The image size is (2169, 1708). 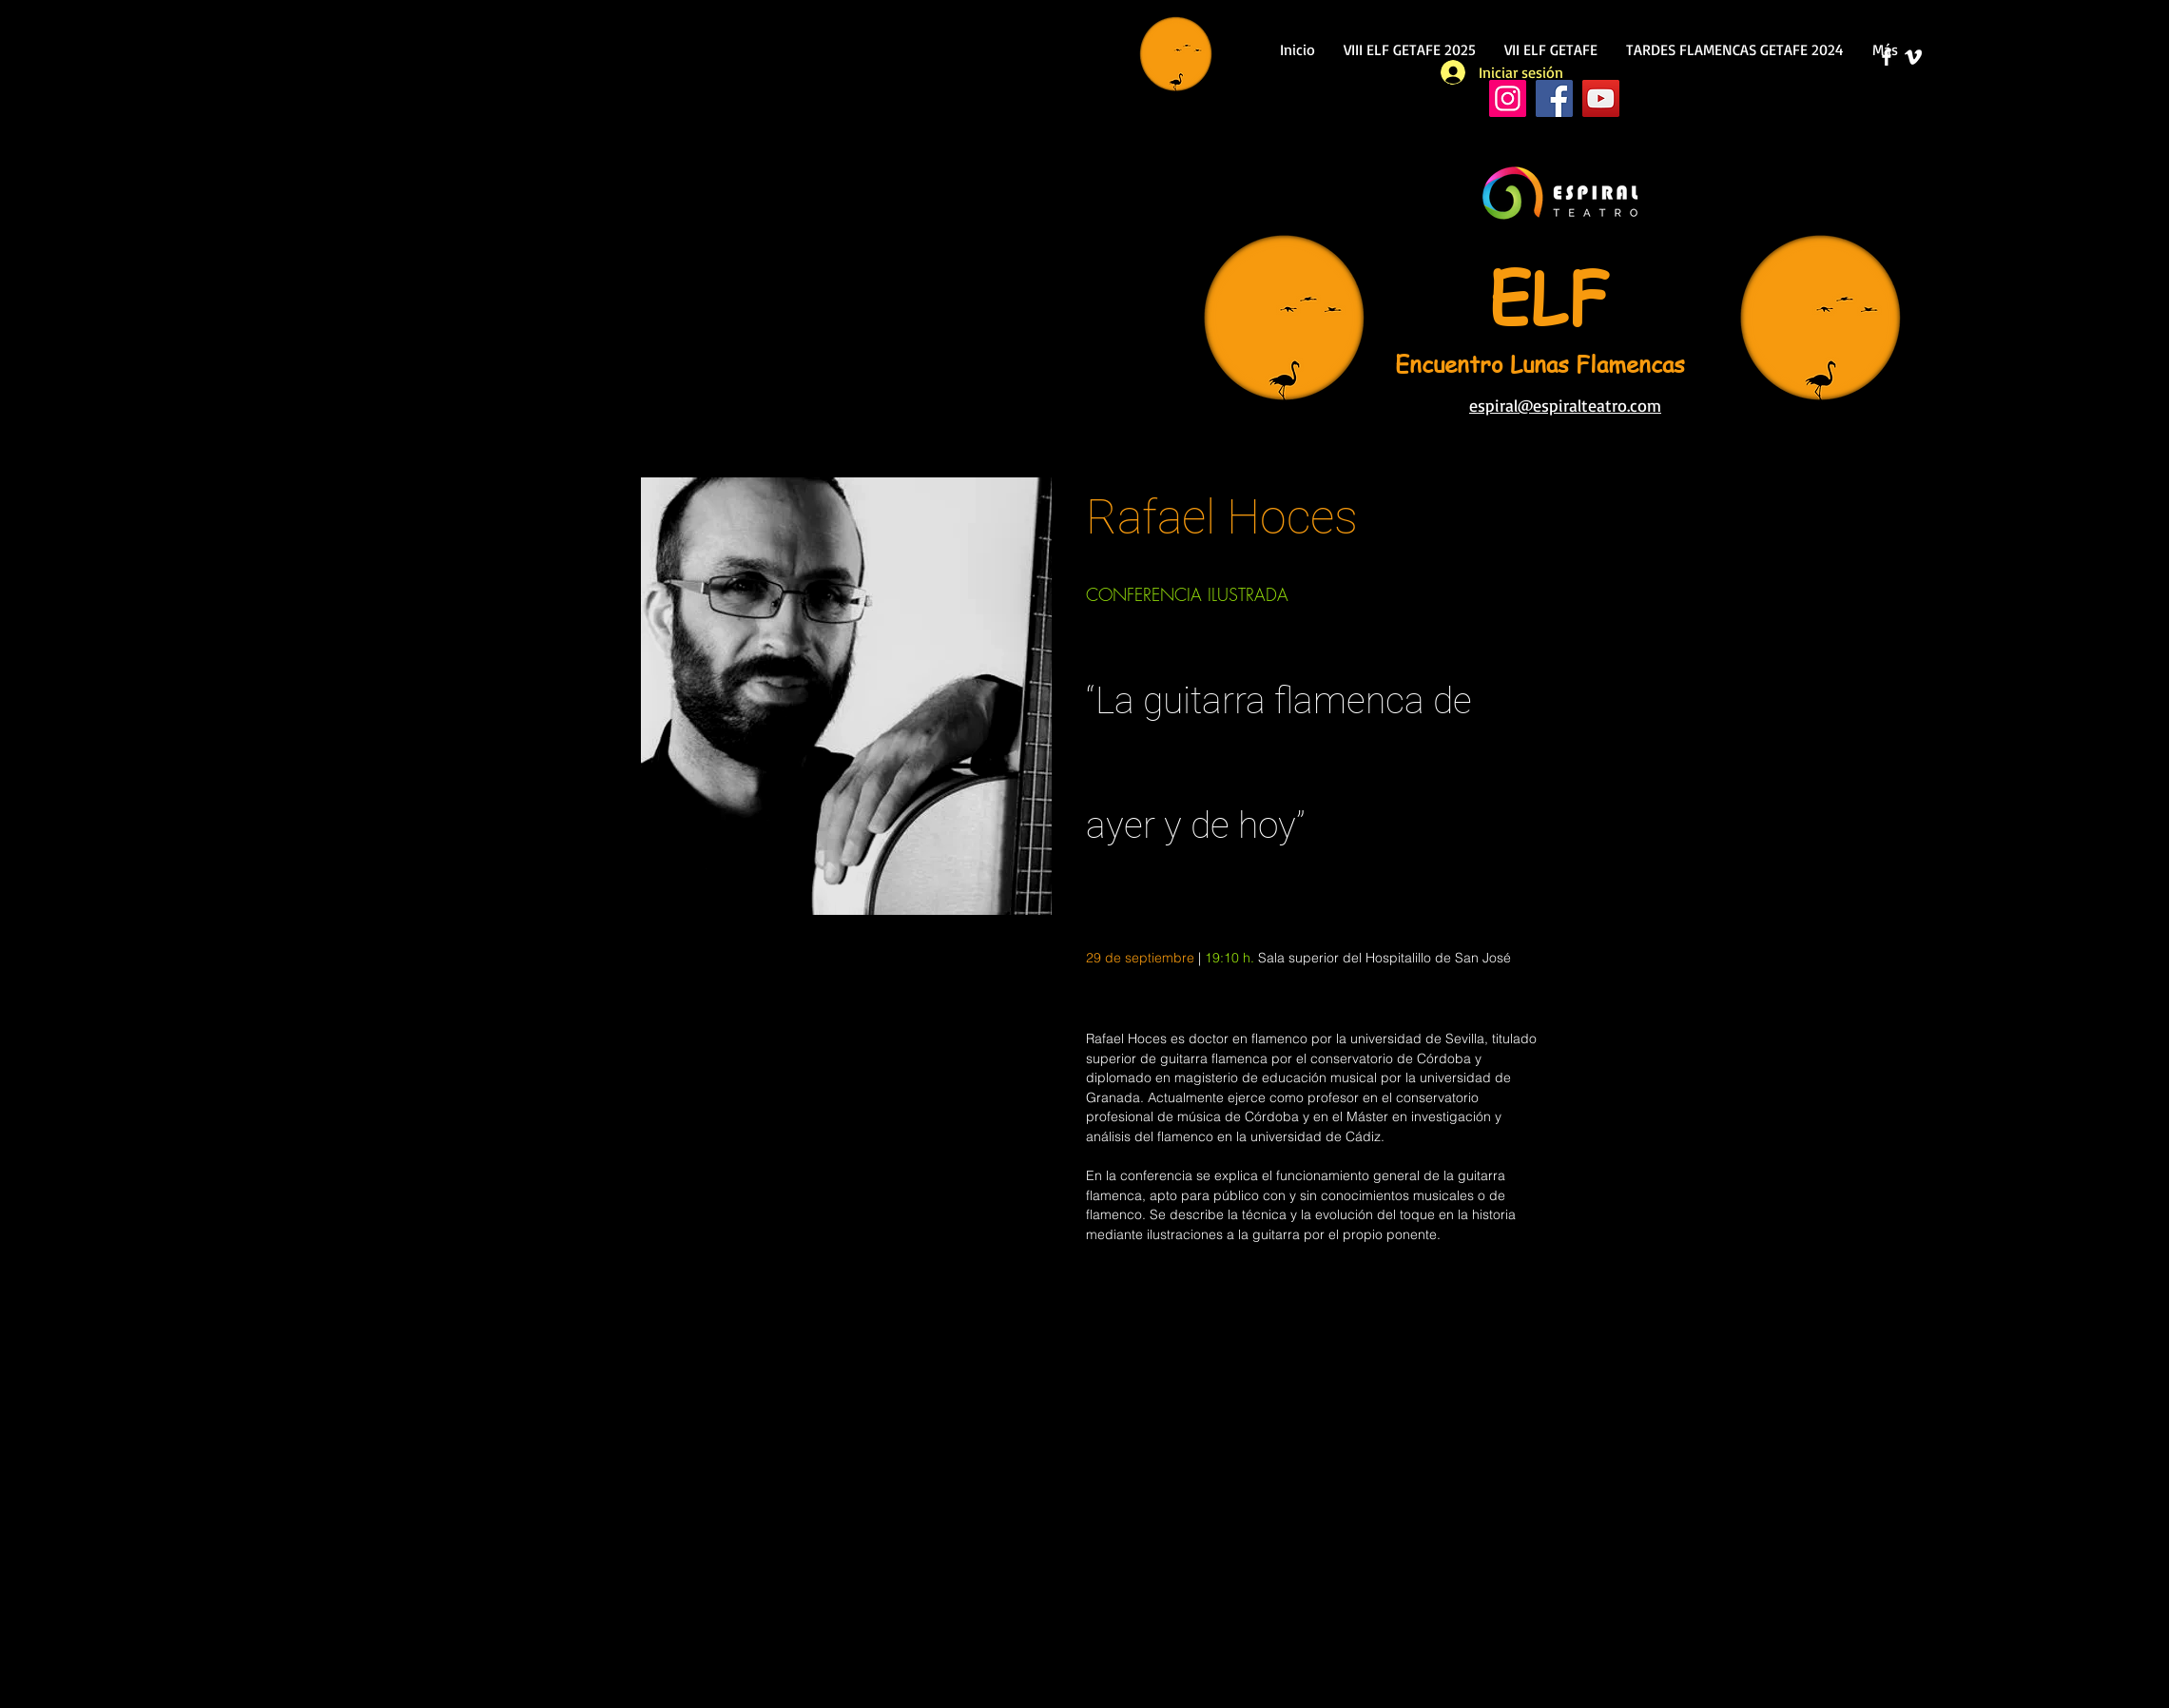 What do you see at coordinates (1600, 98) in the screenshot?
I see `[YouTube]` at bounding box center [1600, 98].